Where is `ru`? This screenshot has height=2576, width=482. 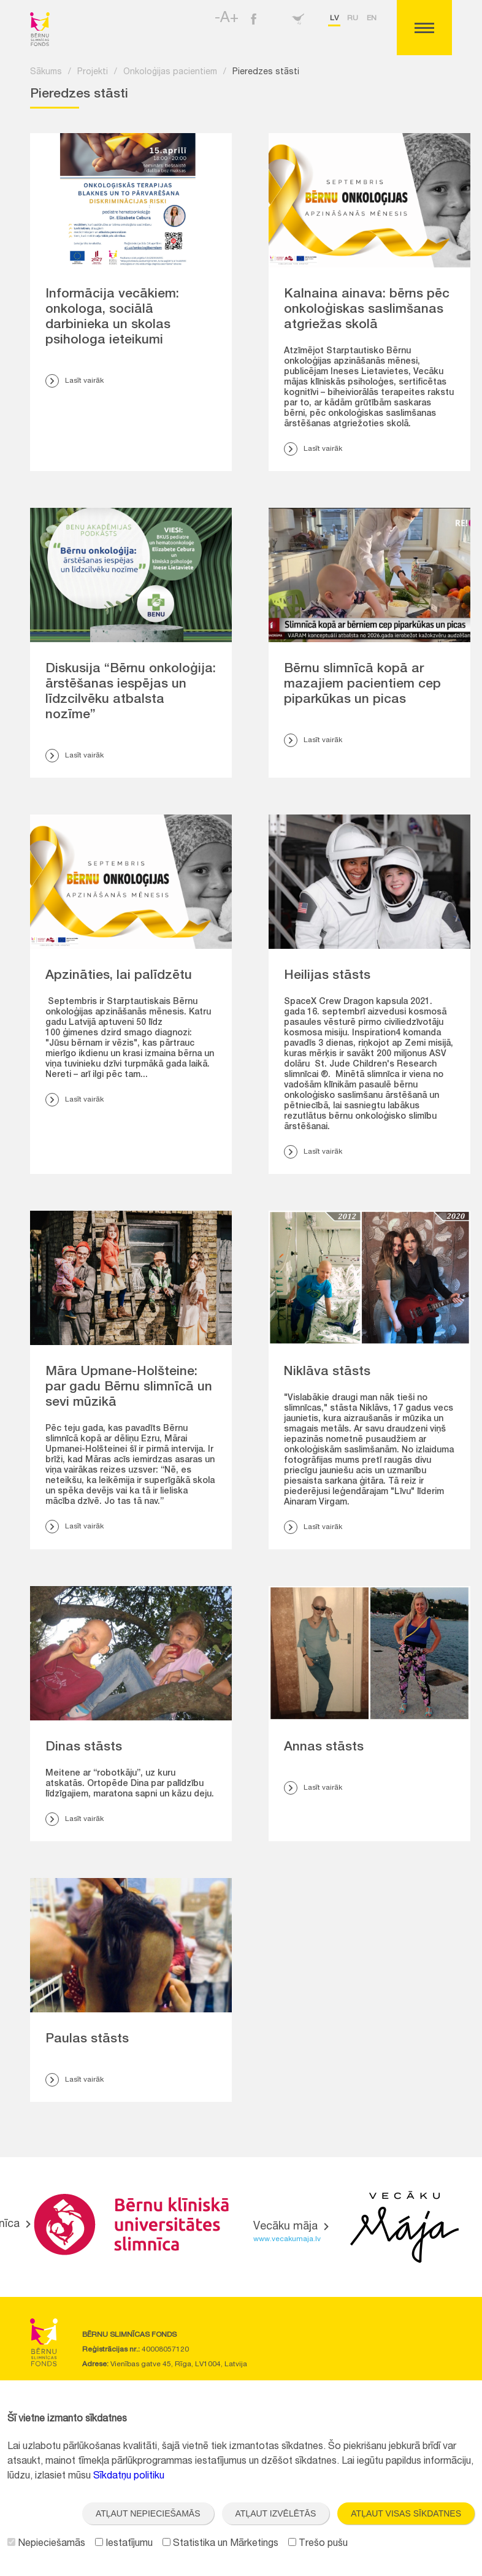
ru is located at coordinates (352, 18).